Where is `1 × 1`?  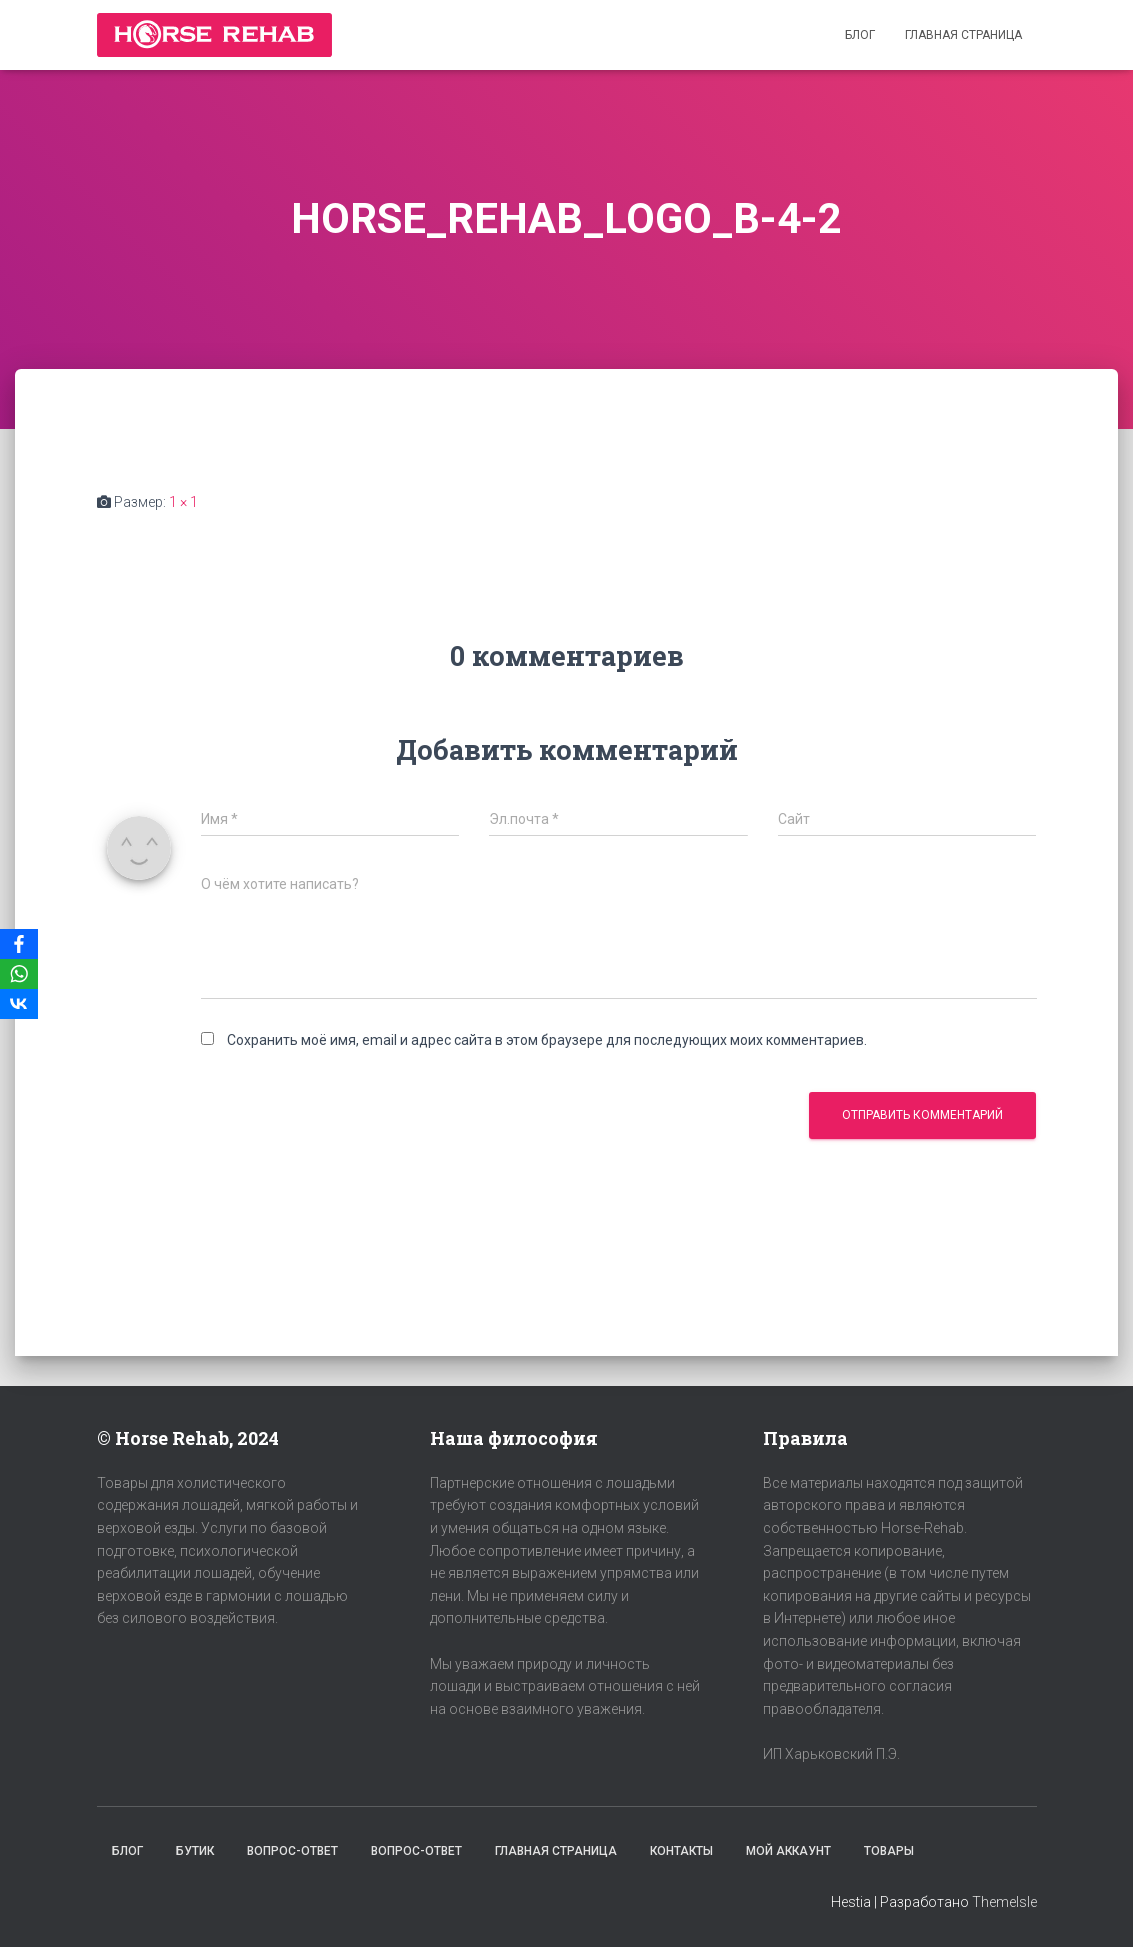
1 × 1 is located at coordinates (183, 502).